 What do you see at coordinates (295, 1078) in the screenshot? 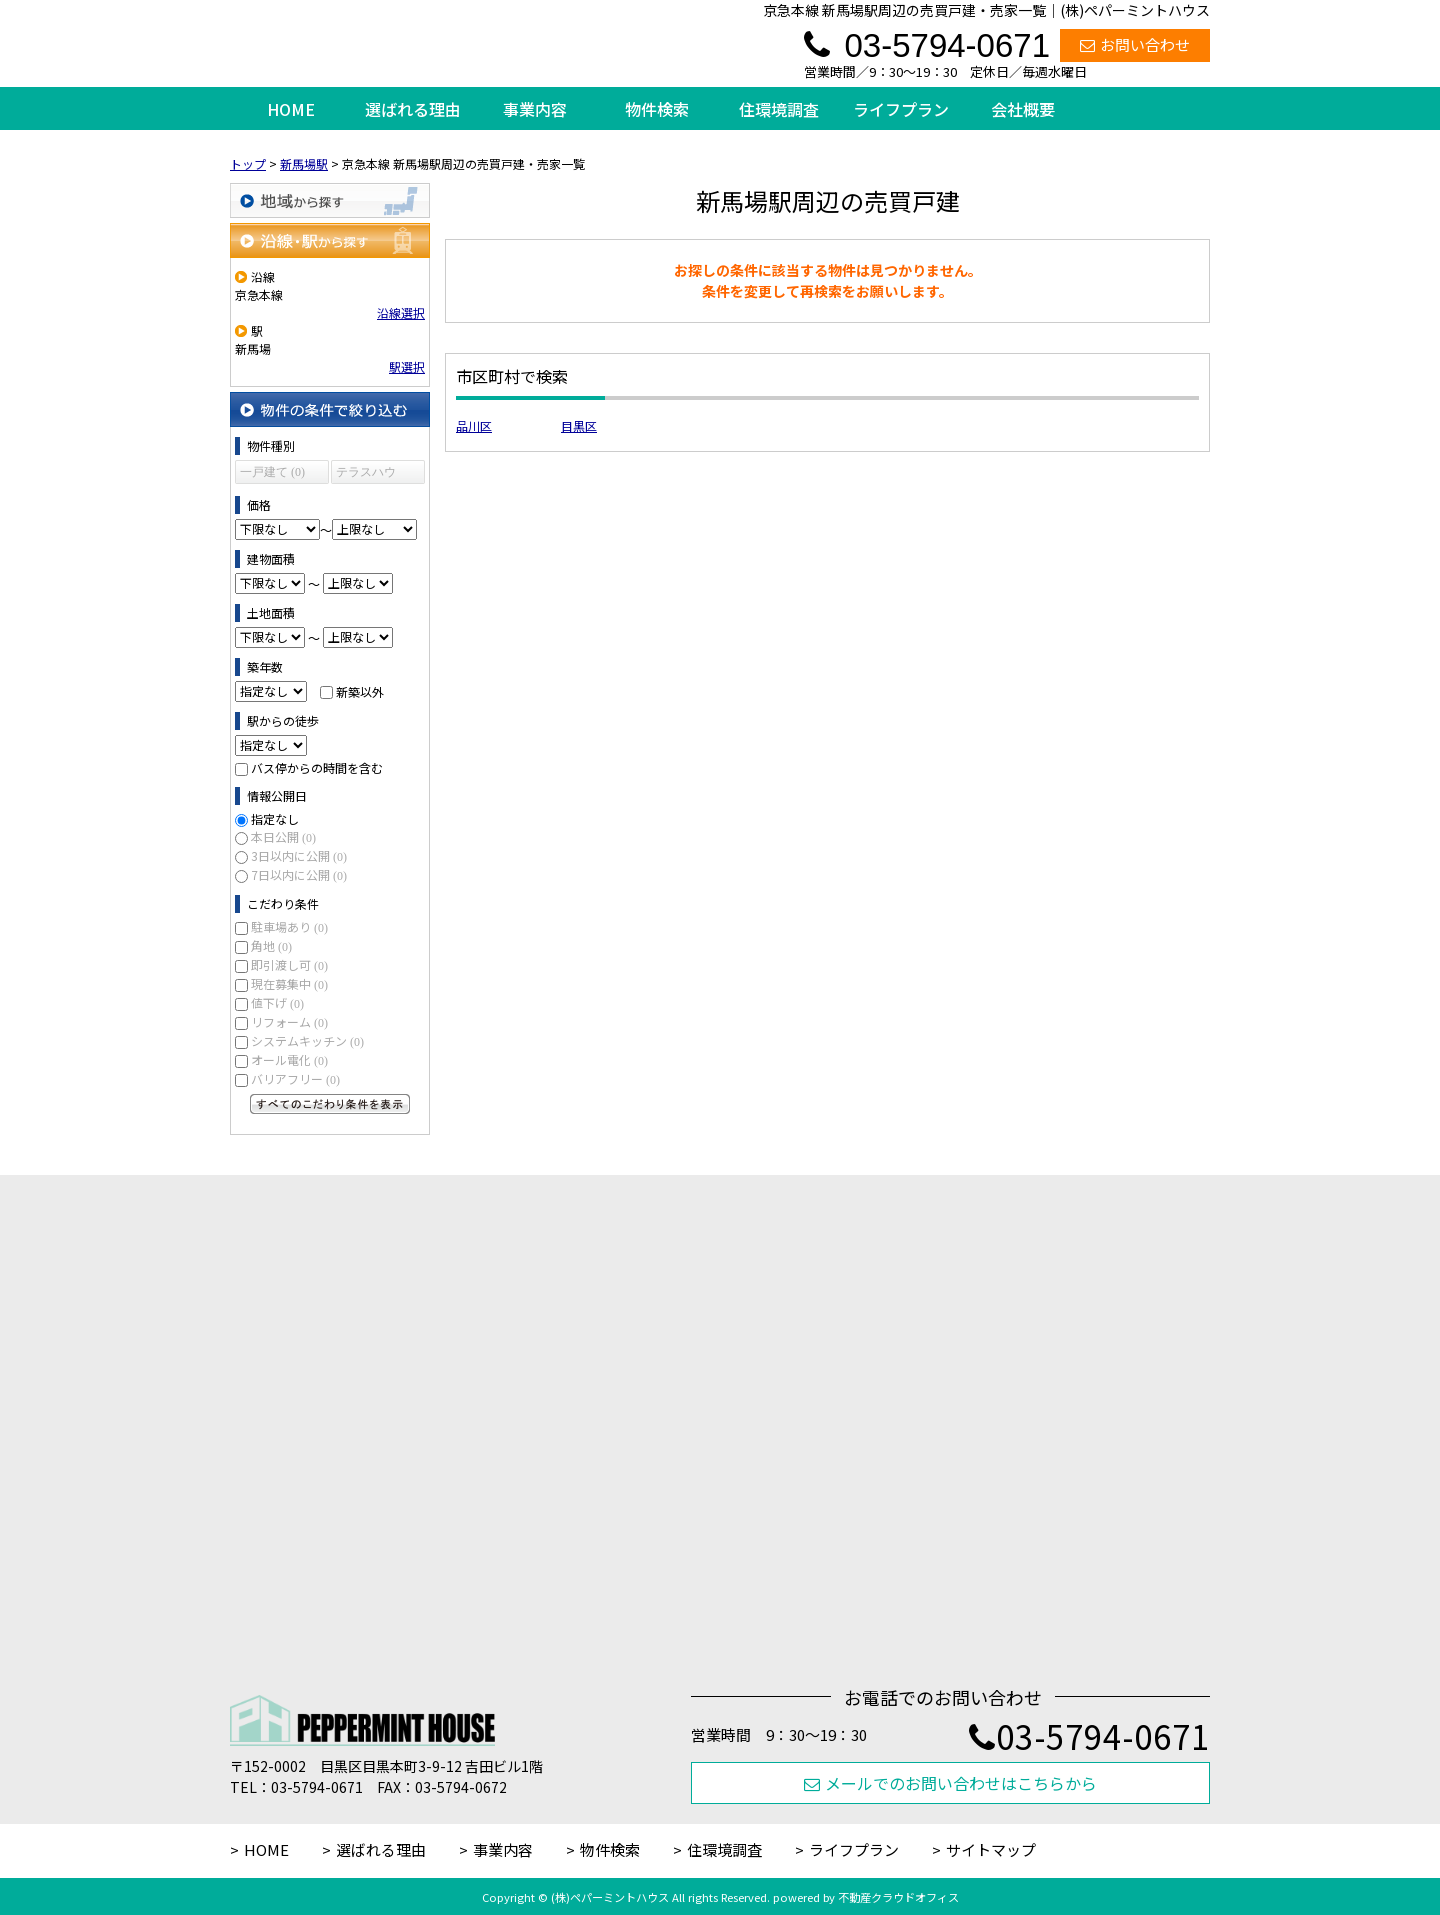
I see `バリアフリー` at bounding box center [295, 1078].